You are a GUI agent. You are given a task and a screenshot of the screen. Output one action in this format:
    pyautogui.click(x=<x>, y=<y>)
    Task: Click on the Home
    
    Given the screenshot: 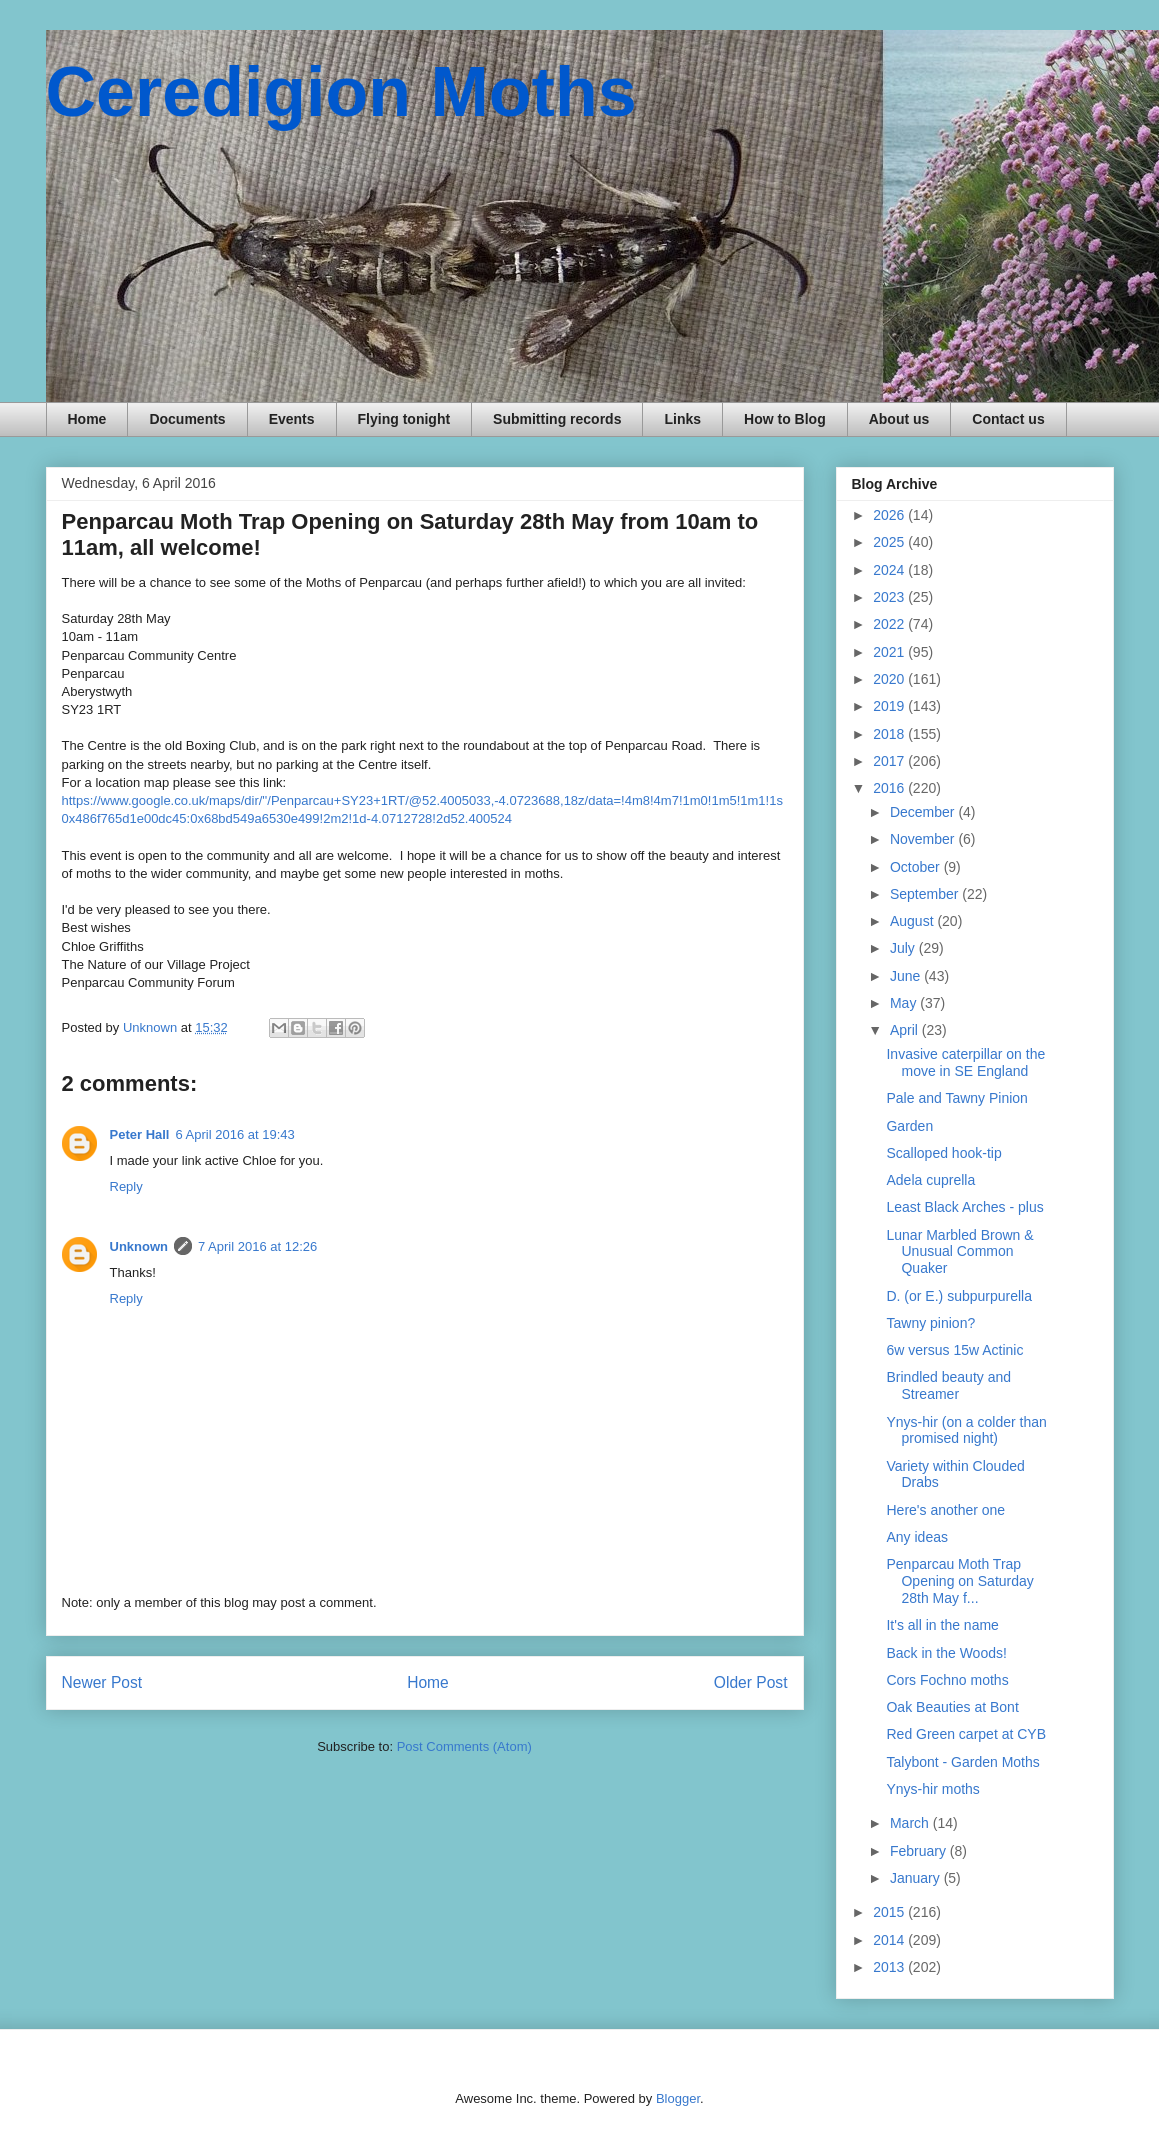 What is the action you would take?
    pyautogui.click(x=87, y=419)
    